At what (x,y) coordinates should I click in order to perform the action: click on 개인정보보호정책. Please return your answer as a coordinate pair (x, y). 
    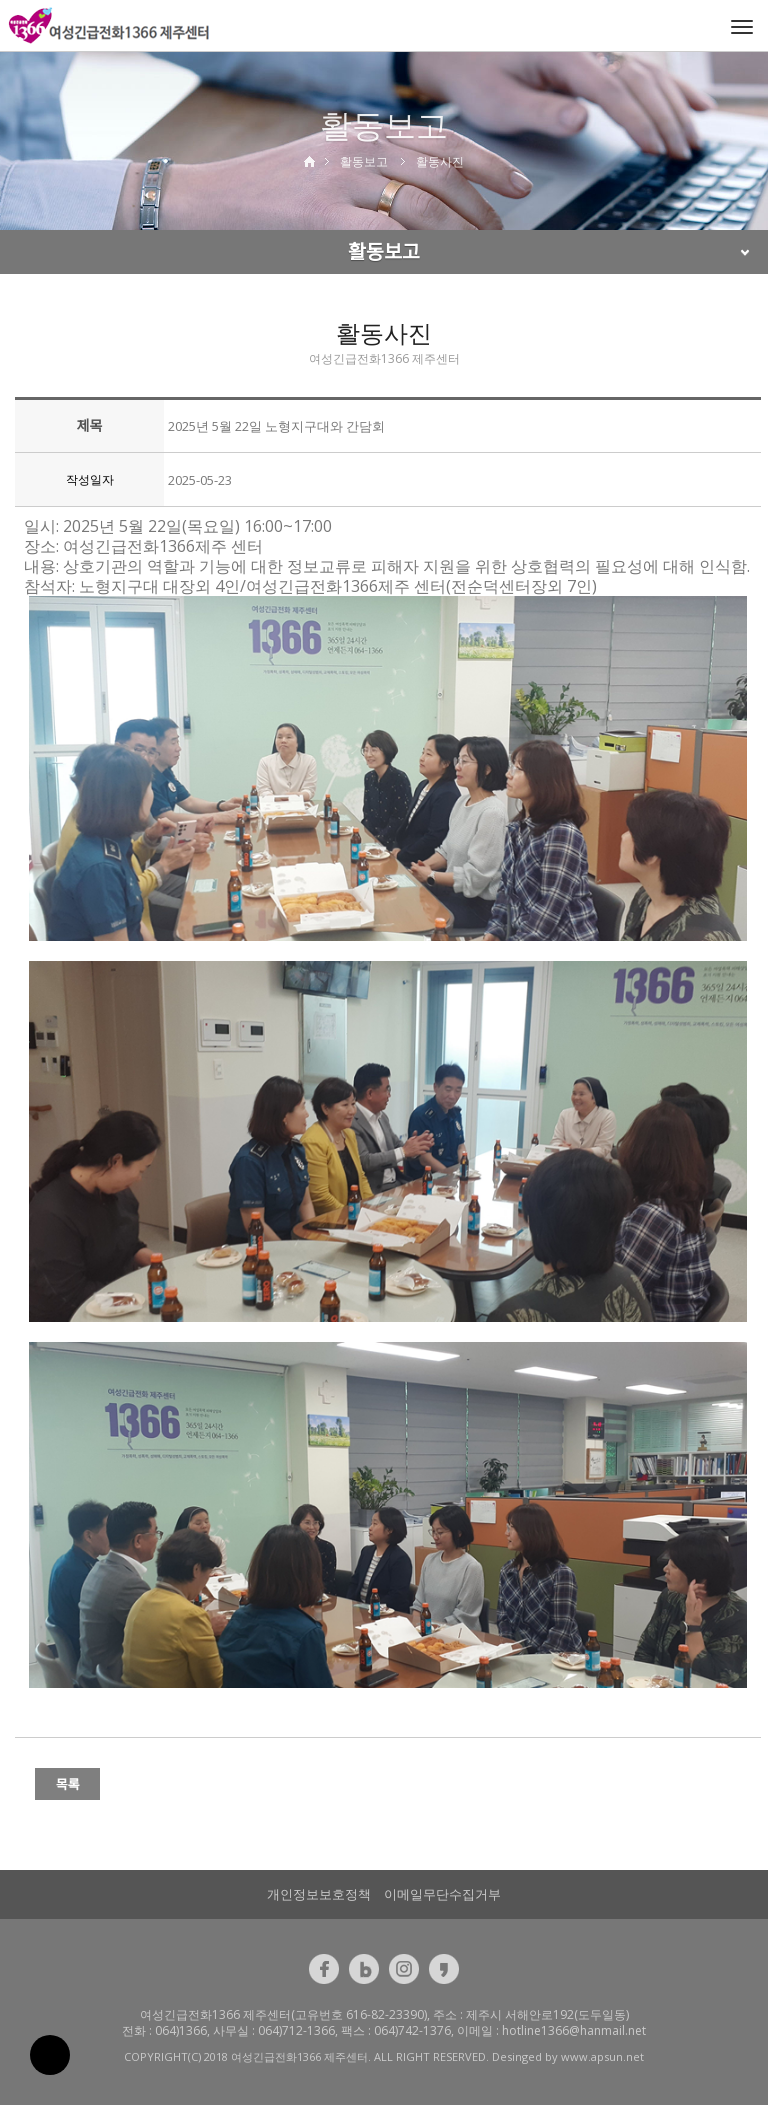
    Looking at the image, I should click on (319, 1894).